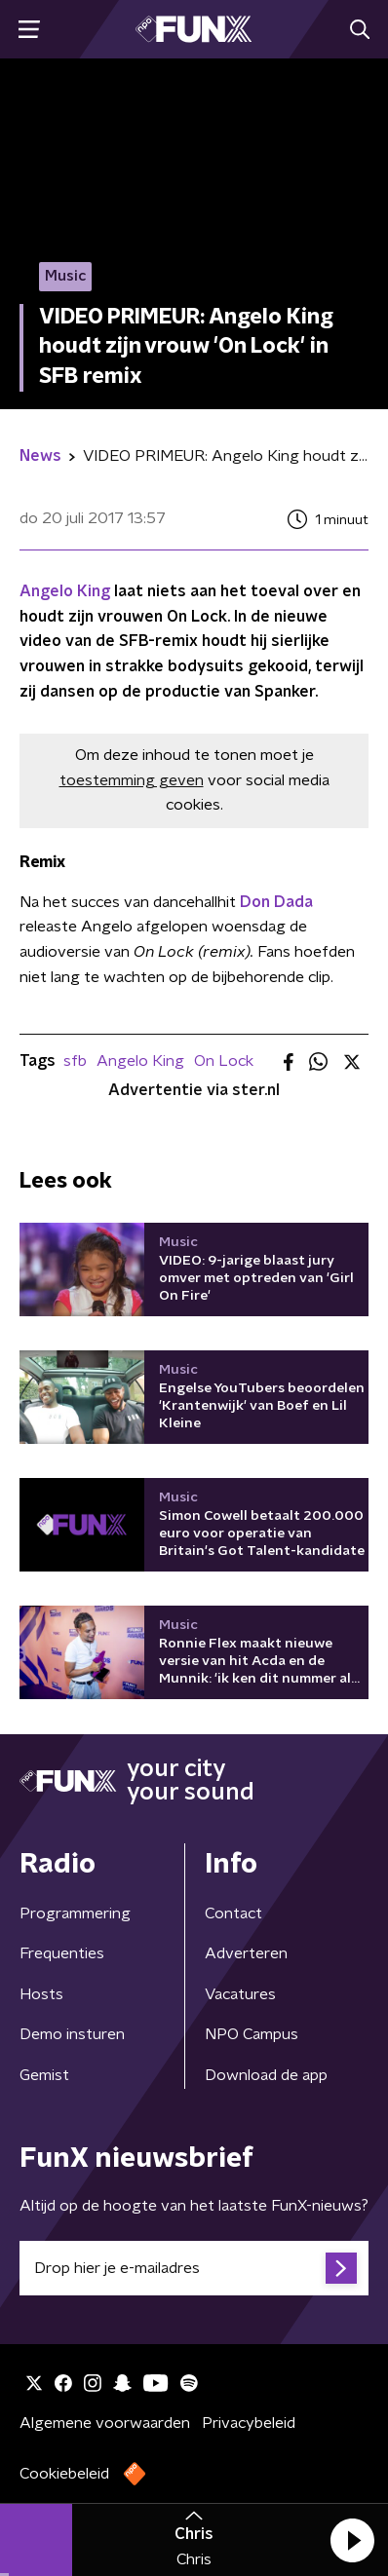 The height and width of the screenshot is (2576, 388). What do you see at coordinates (75, 1061) in the screenshot?
I see `sfb` at bounding box center [75, 1061].